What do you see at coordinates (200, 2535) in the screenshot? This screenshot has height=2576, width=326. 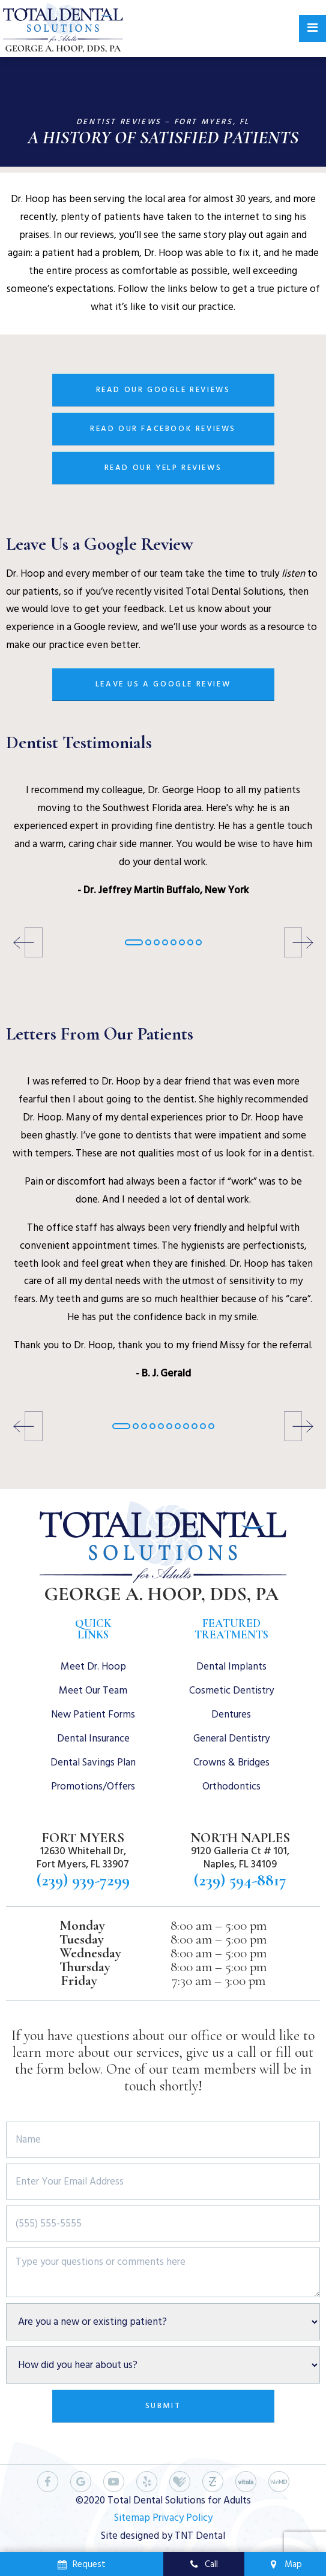 I see `TNT Dental` at bounding box center [200, 2535].